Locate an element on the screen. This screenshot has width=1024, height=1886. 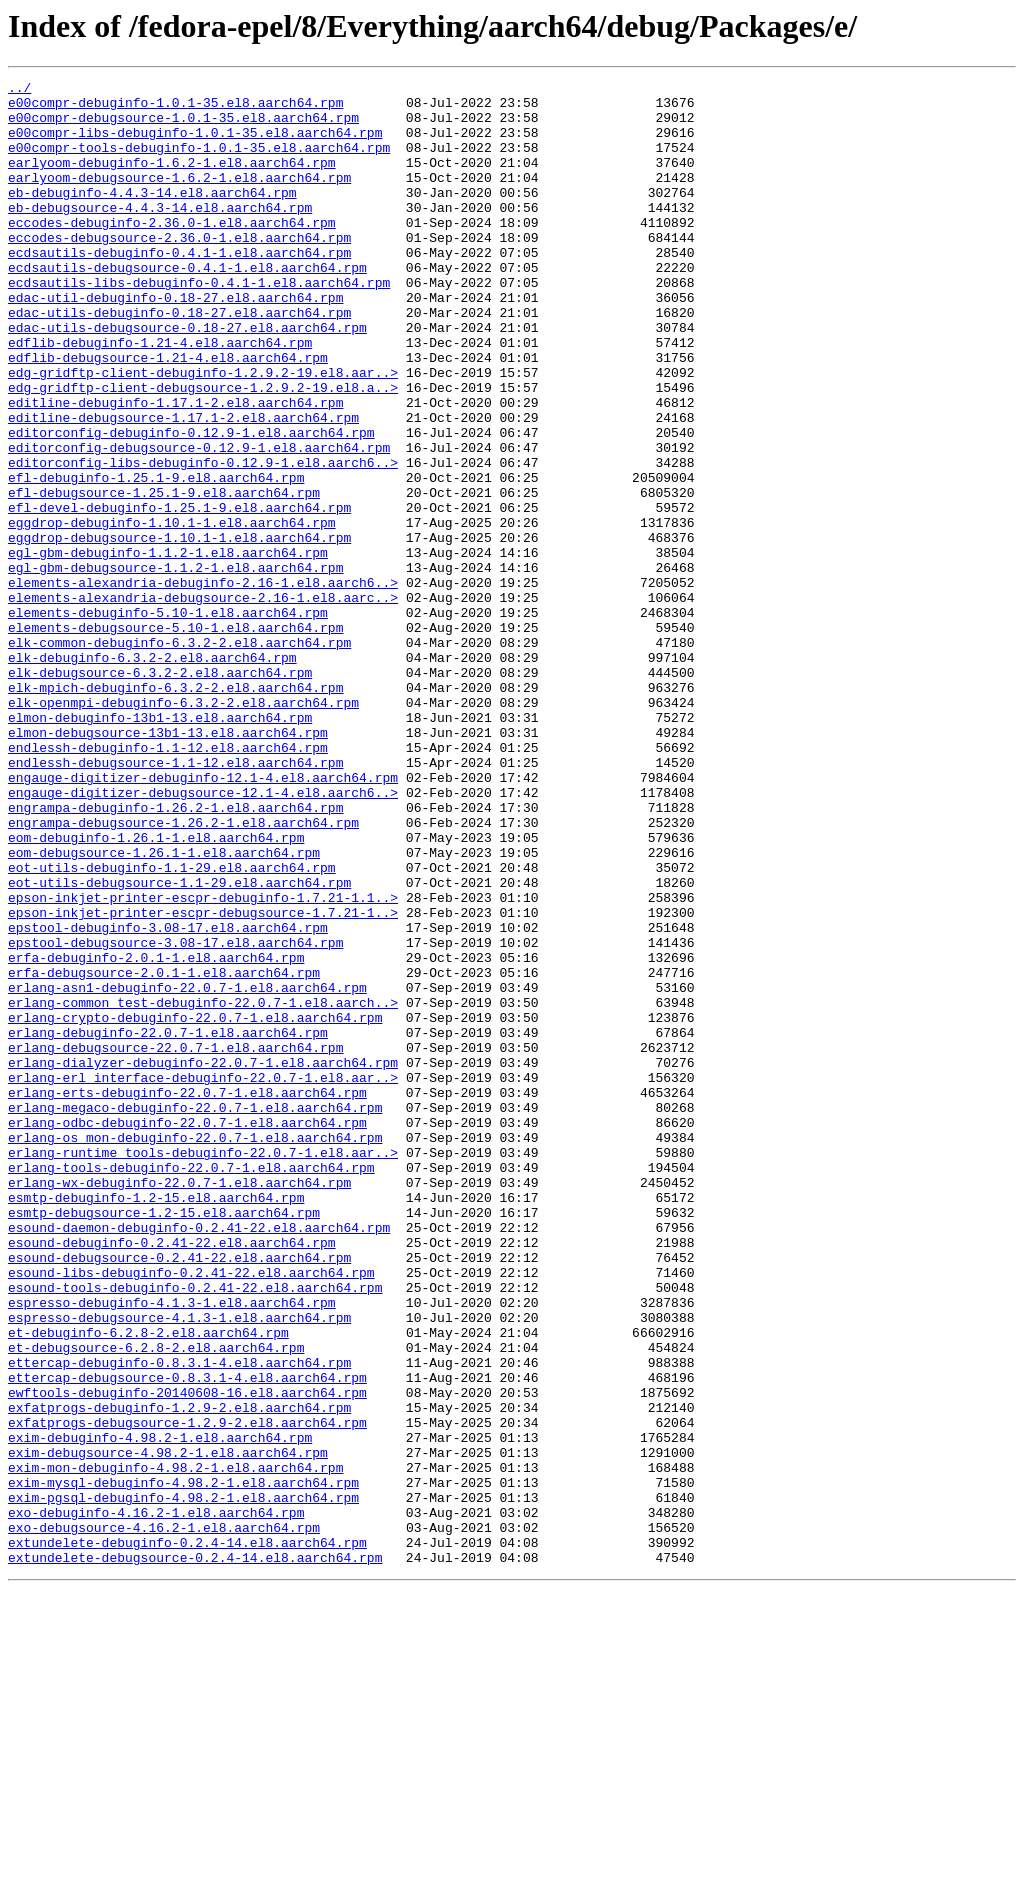
erlang-common_test-debuginfo-22.0.7-1.el8.aarch..> is located at coordinates (203, 1188).